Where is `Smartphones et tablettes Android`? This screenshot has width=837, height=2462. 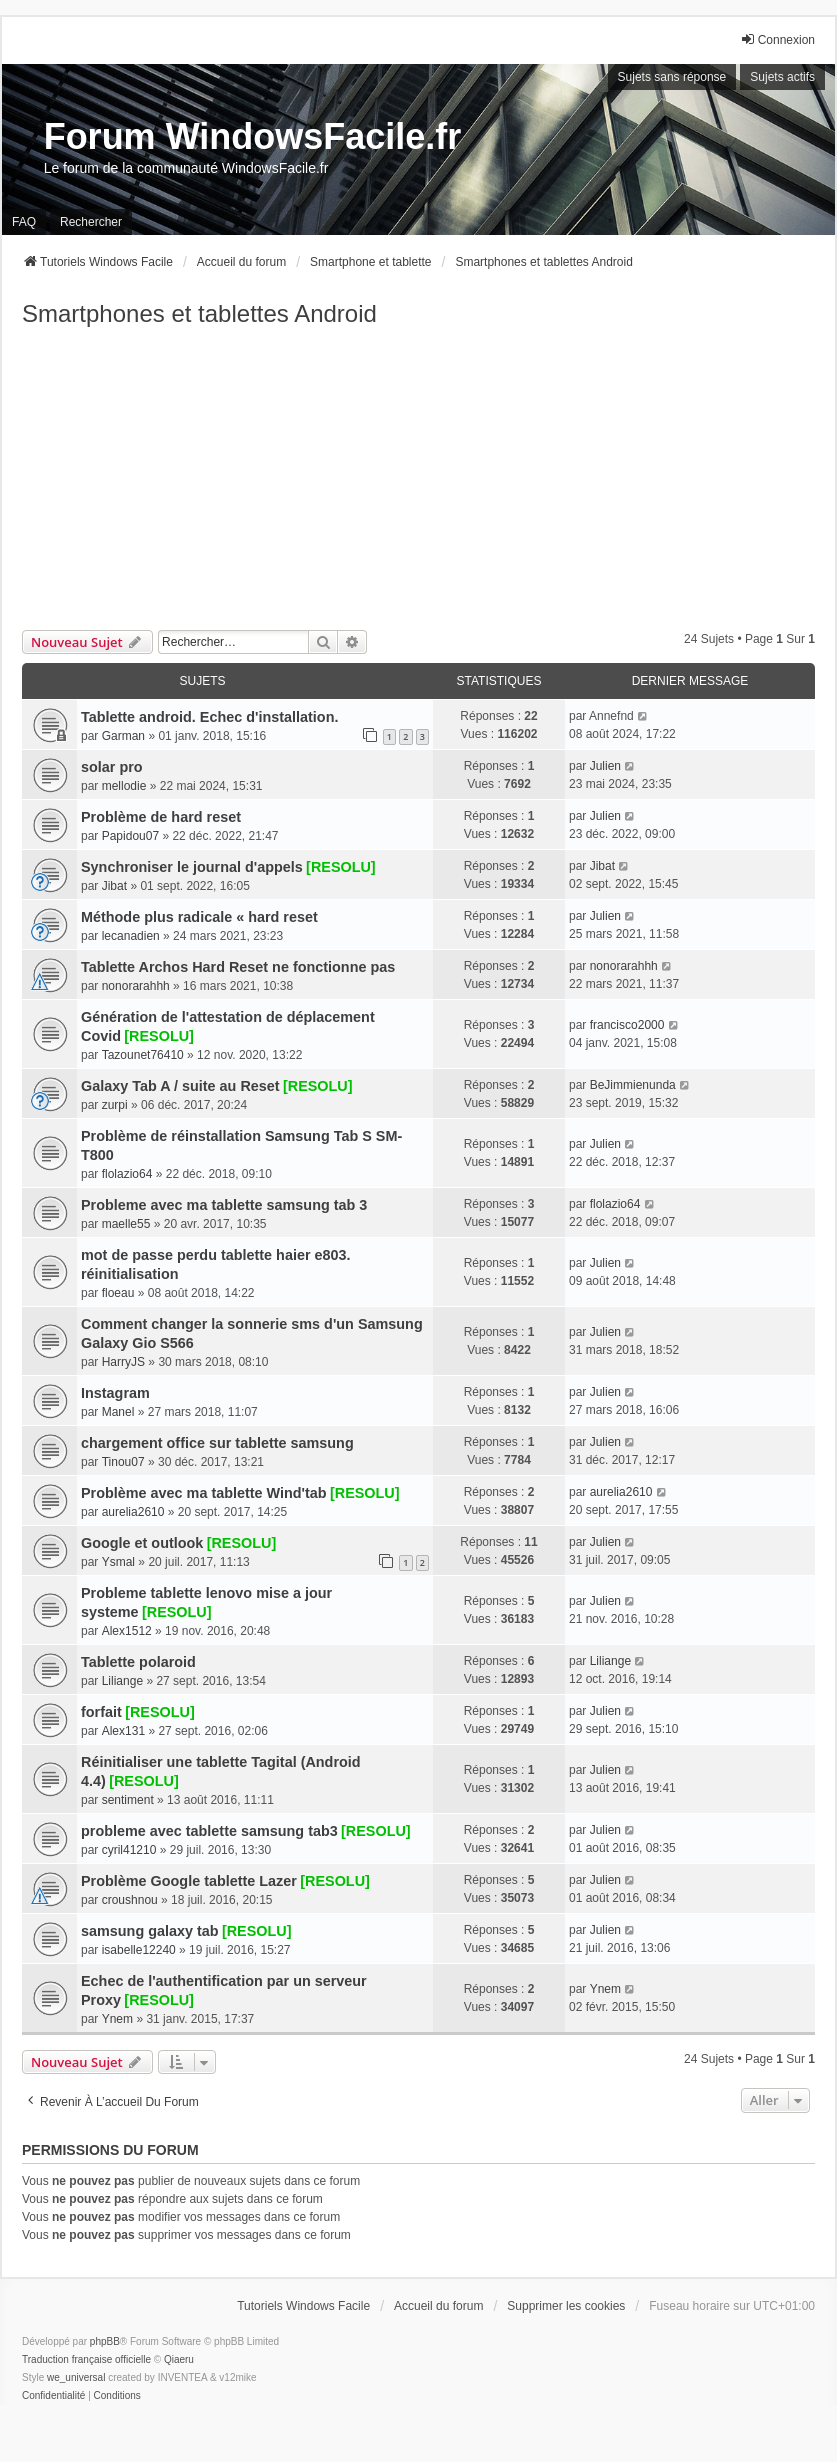 Smartphones et tablettes Android is located at coordinates (199, 313).